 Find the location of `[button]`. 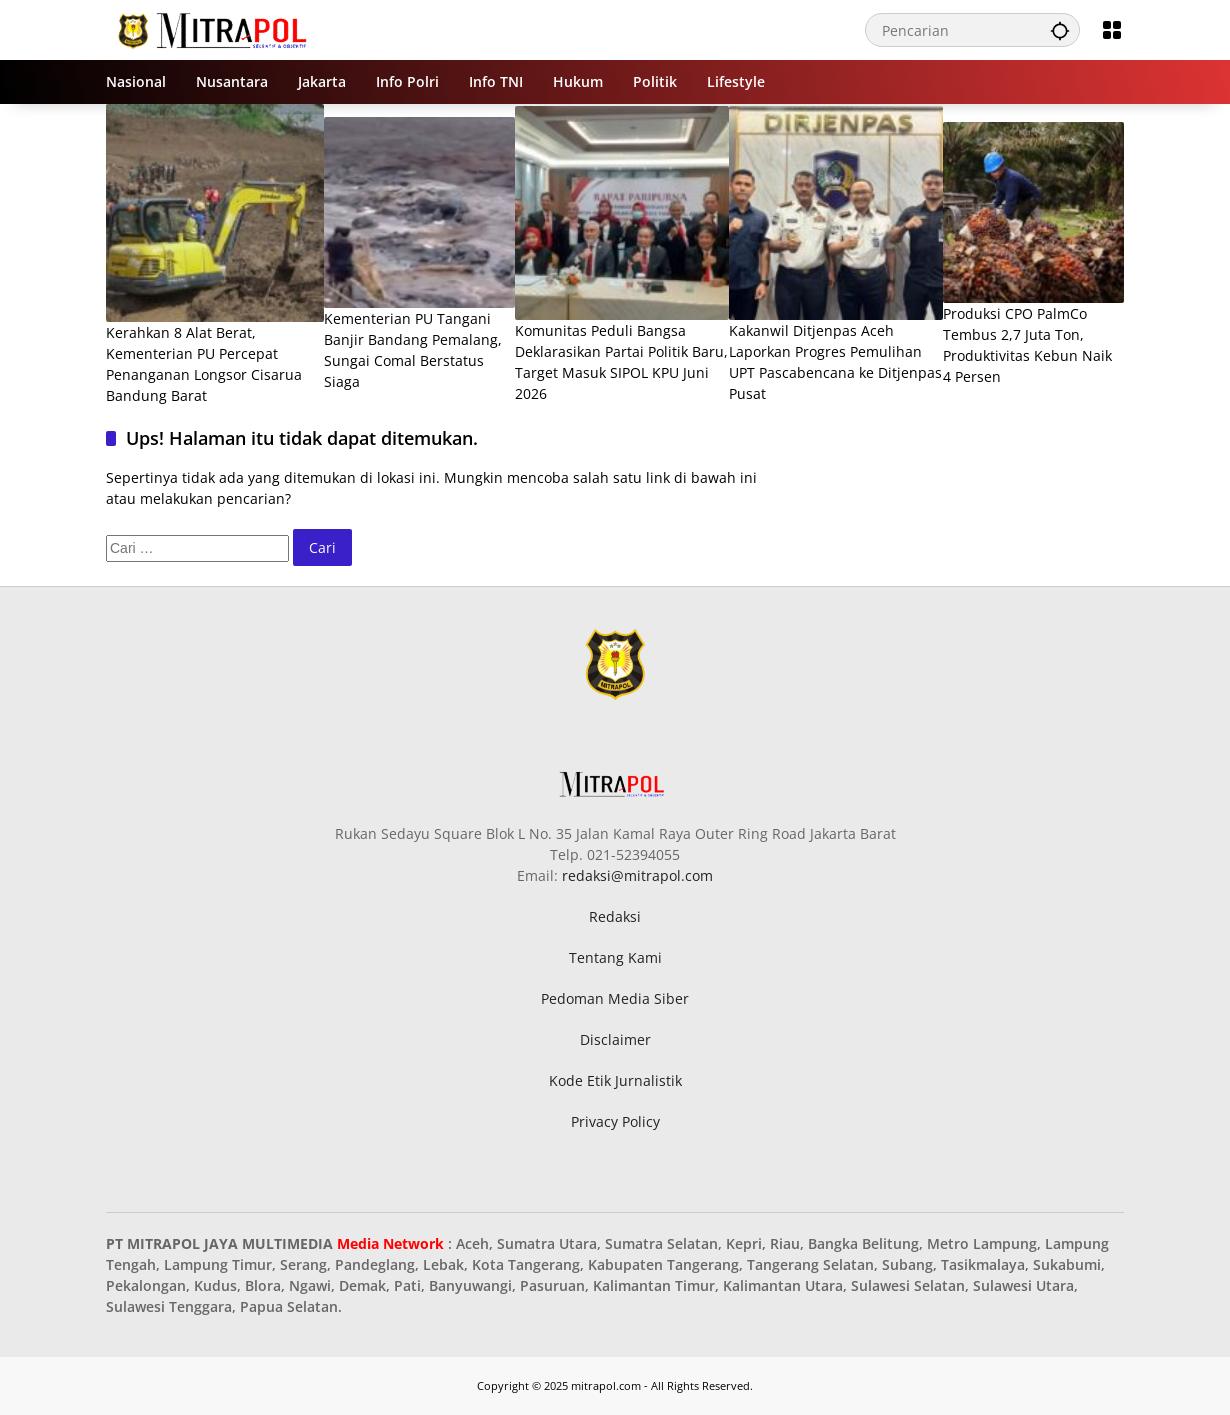

[button] is located at coordinates (1060, 30).